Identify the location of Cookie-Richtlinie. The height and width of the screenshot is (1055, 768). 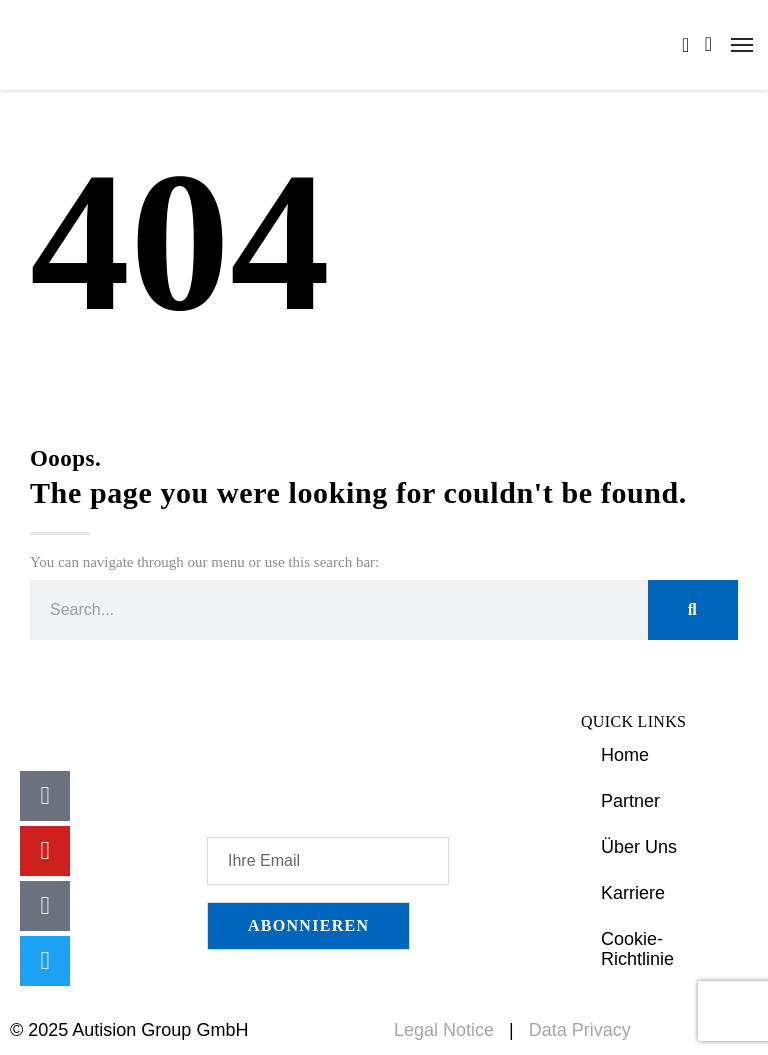
(637, 949).